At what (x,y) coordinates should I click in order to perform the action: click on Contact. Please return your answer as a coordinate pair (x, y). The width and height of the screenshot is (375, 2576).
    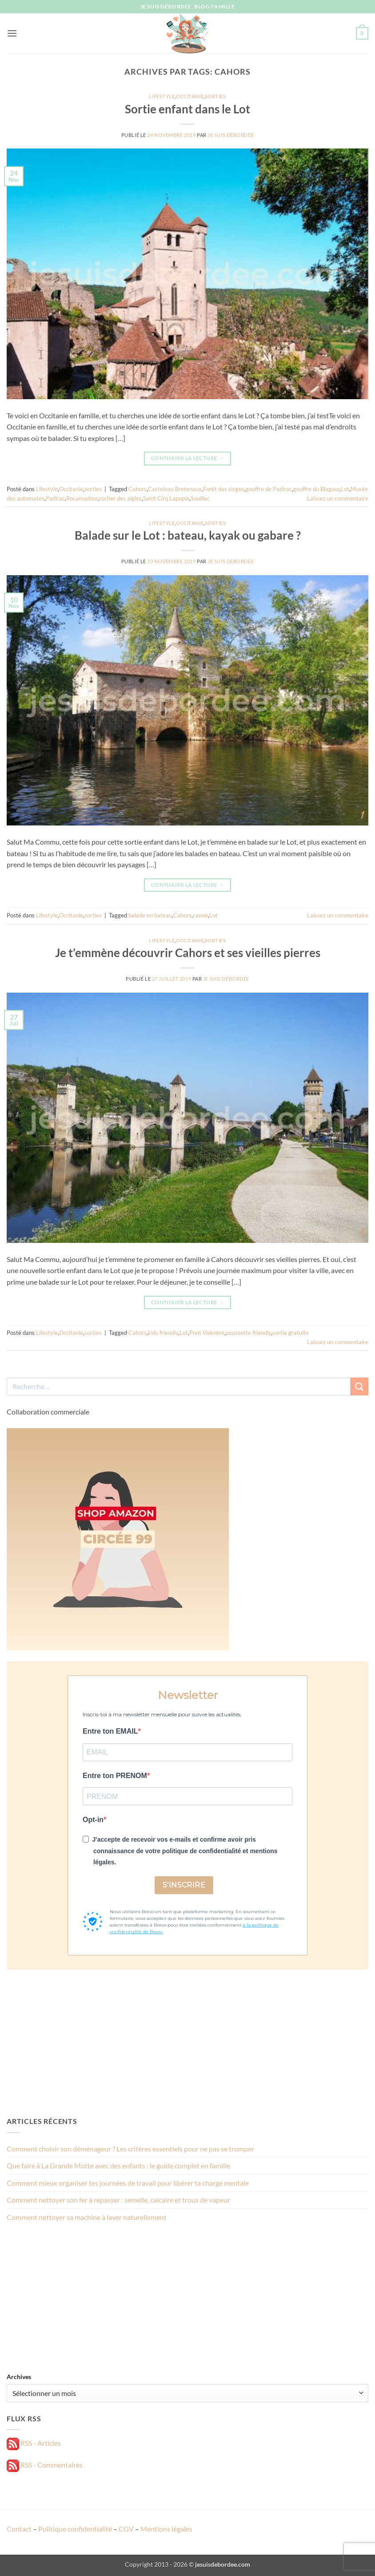
    Looking at the image, I should click on (19, 2528).